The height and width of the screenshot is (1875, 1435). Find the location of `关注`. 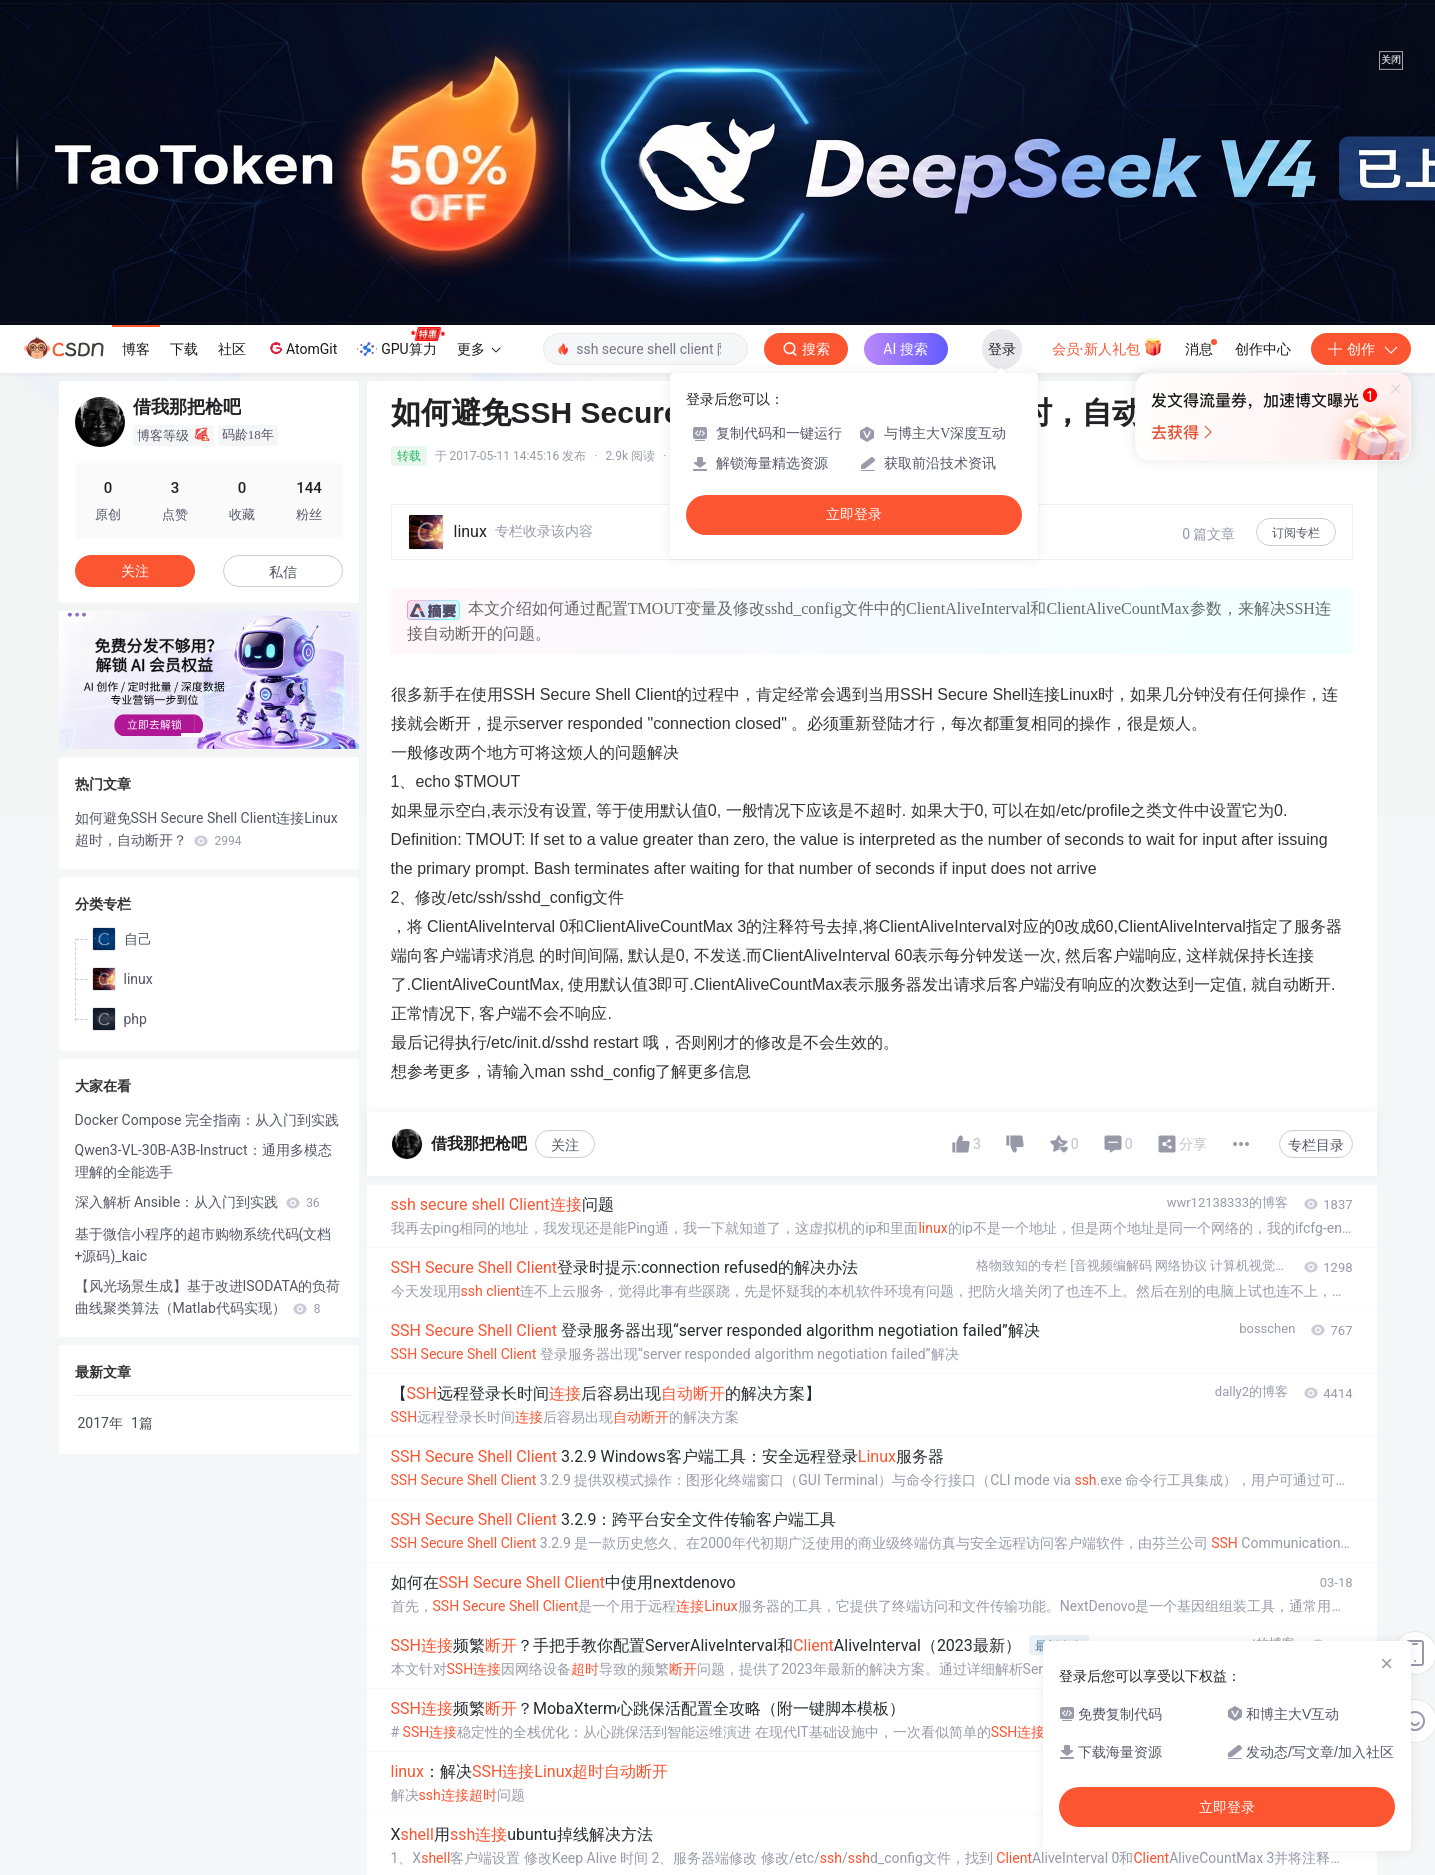

关注 is located at coordinates (565, 1145).